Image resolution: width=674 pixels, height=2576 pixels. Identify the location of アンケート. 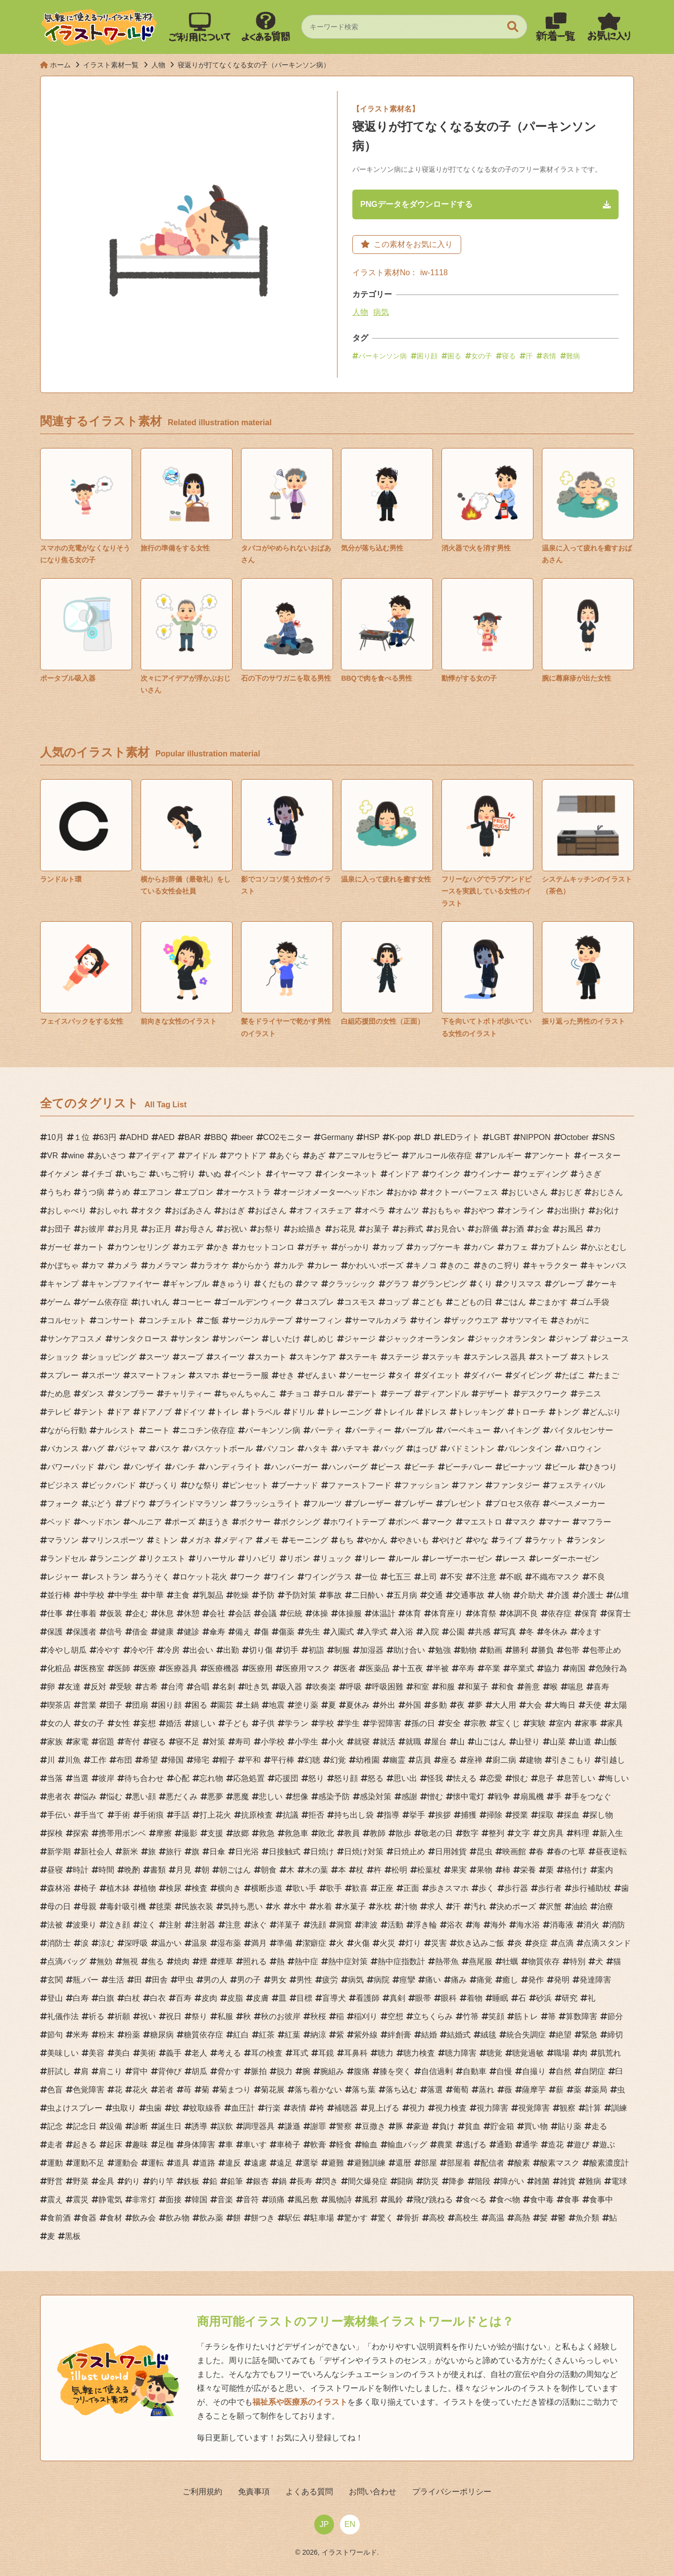
(551, 1157).